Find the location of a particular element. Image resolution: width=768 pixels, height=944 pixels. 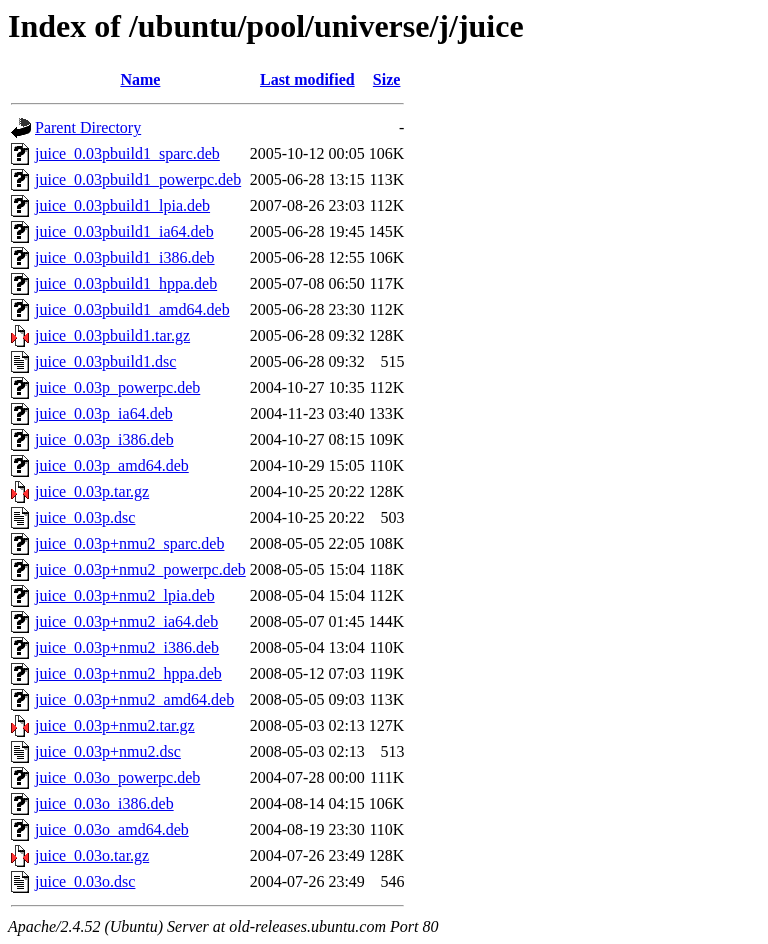

juice_0.03p+nmu2_ia64.deb is located at coordinates (126, 621).